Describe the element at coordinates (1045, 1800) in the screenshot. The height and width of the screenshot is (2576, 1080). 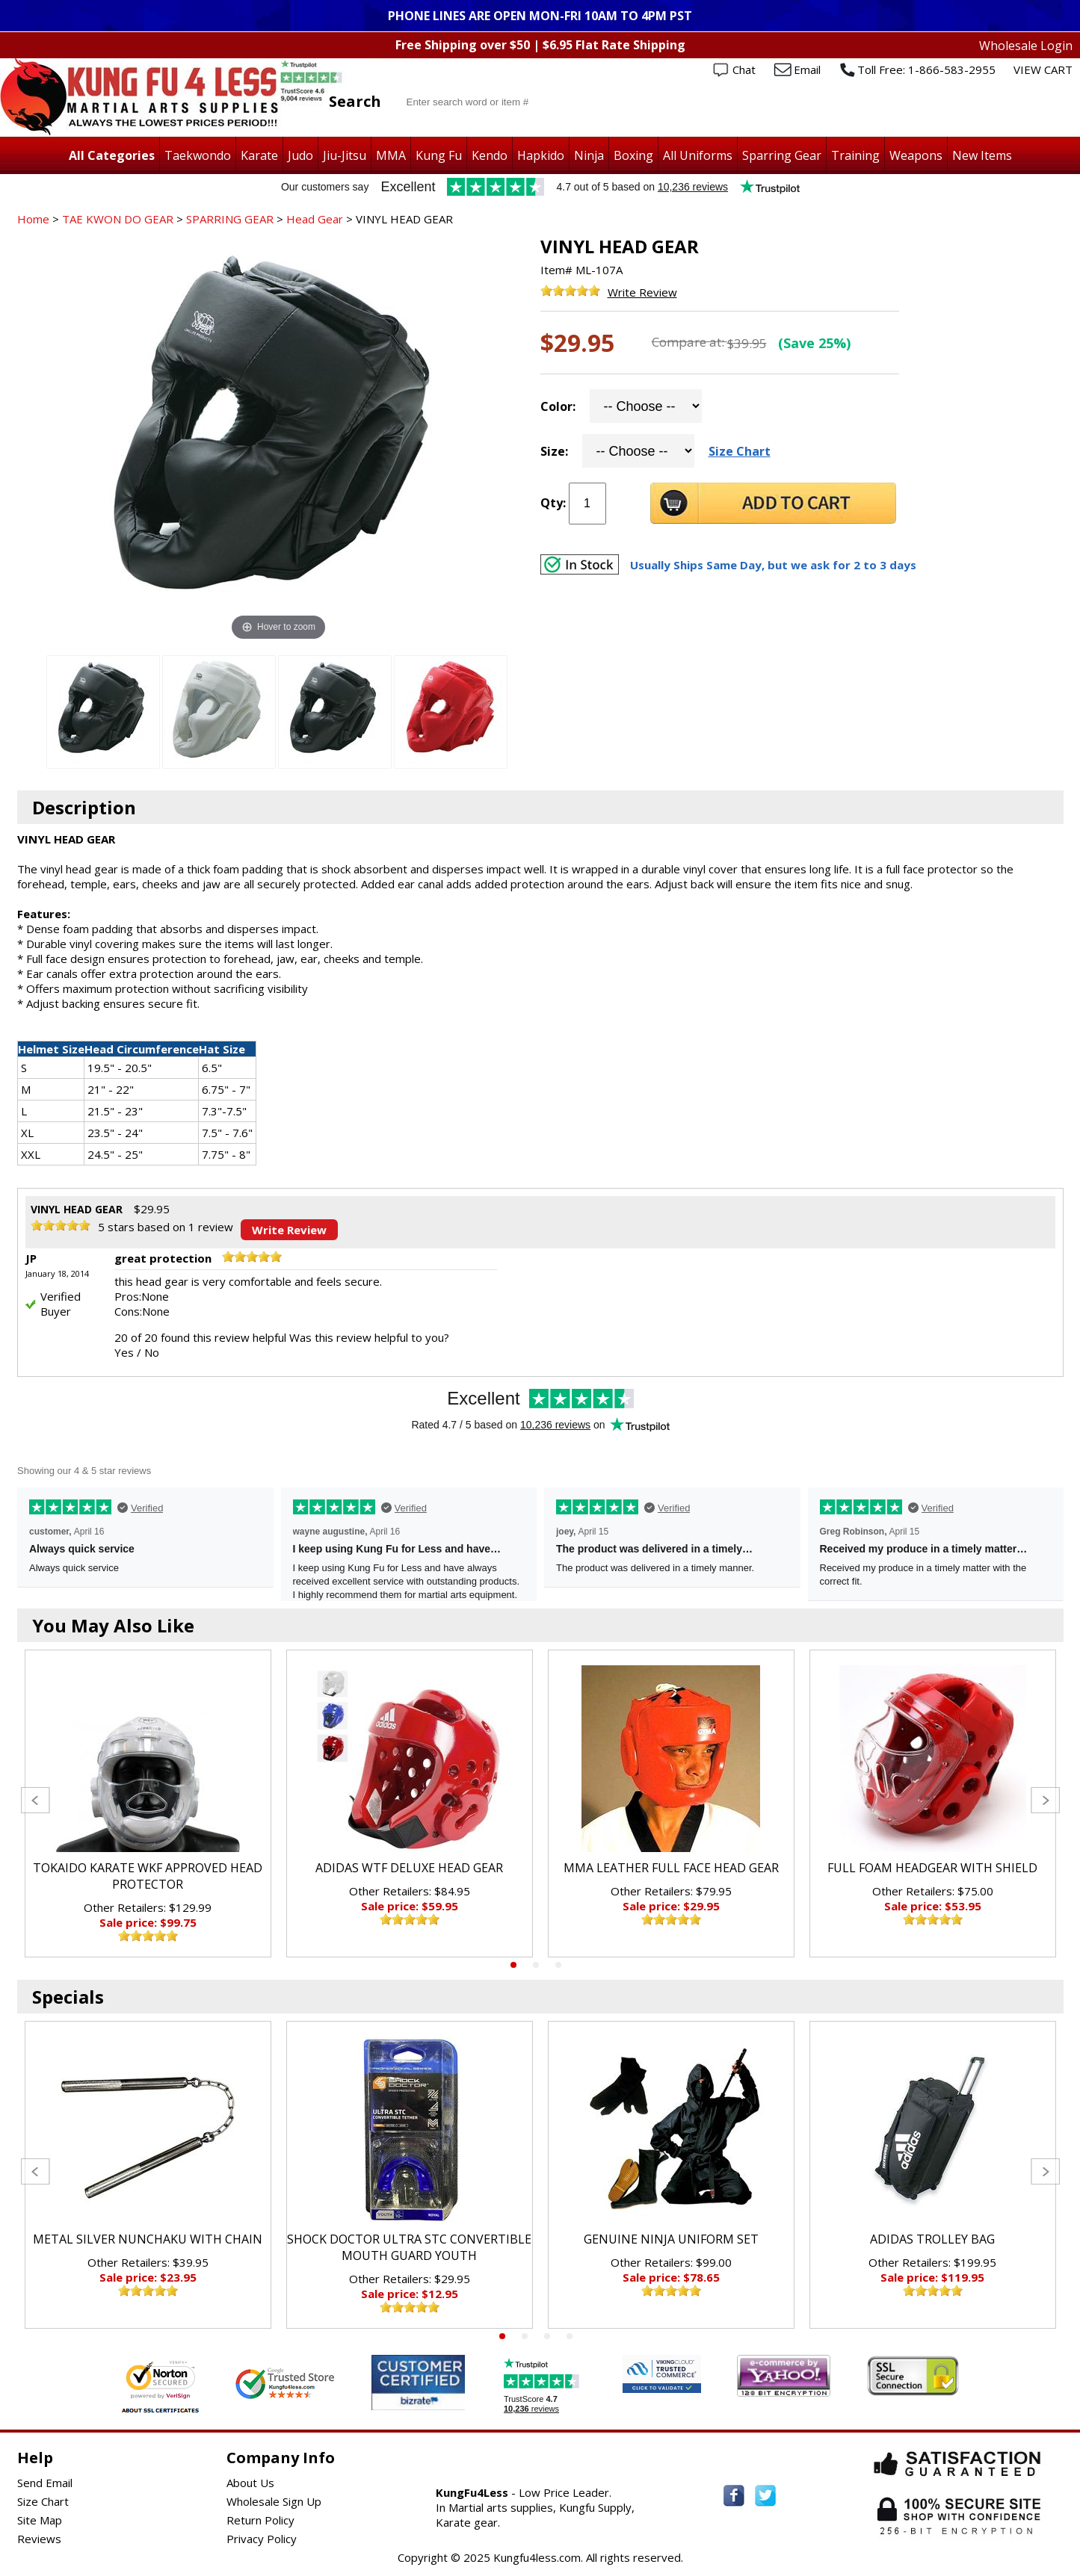
I see `Next` at that location.